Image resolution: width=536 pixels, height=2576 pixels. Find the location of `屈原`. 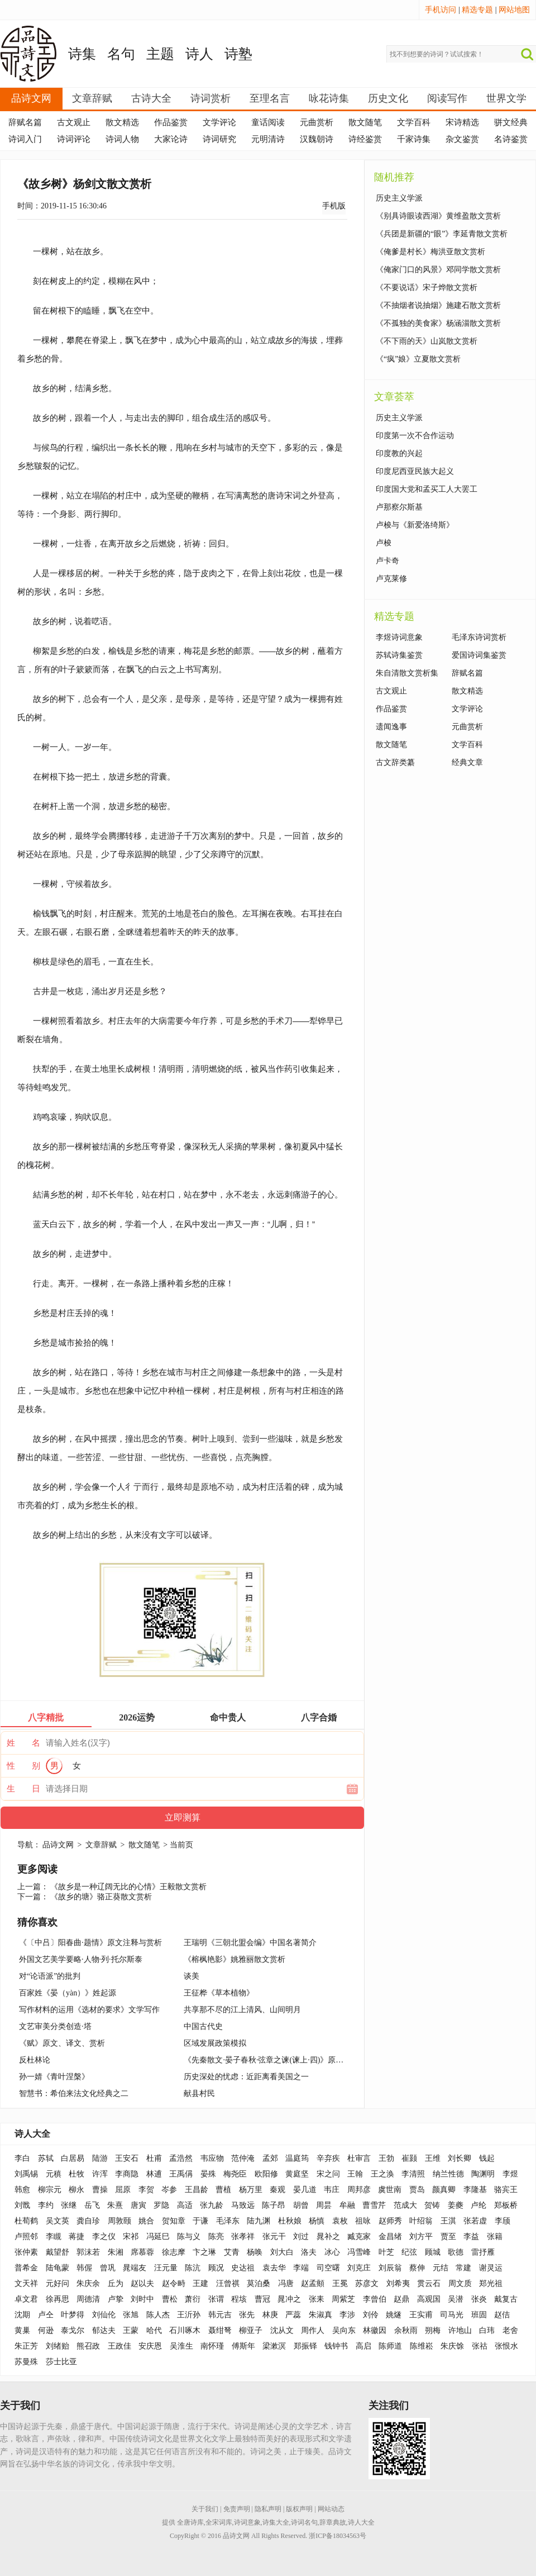

屈原 is located at coordinates (123, 2189).